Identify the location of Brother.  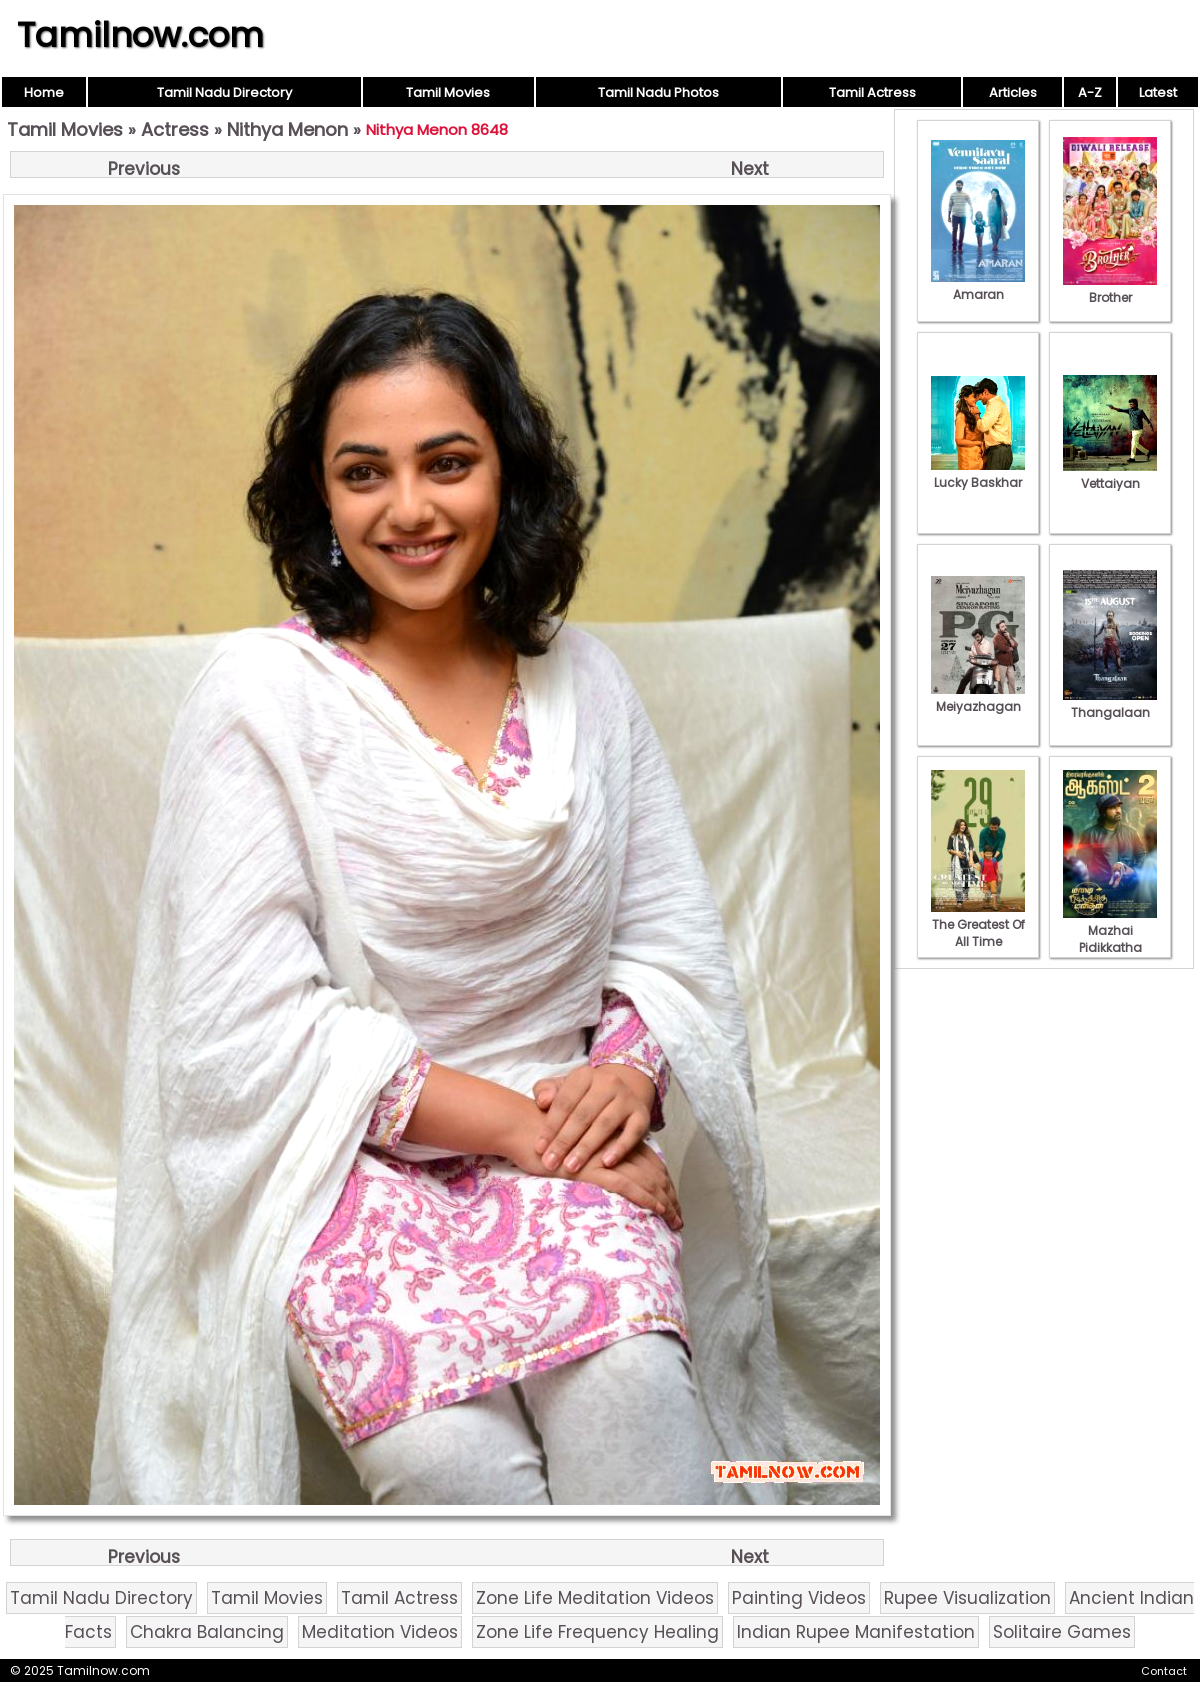
(1110, 289).